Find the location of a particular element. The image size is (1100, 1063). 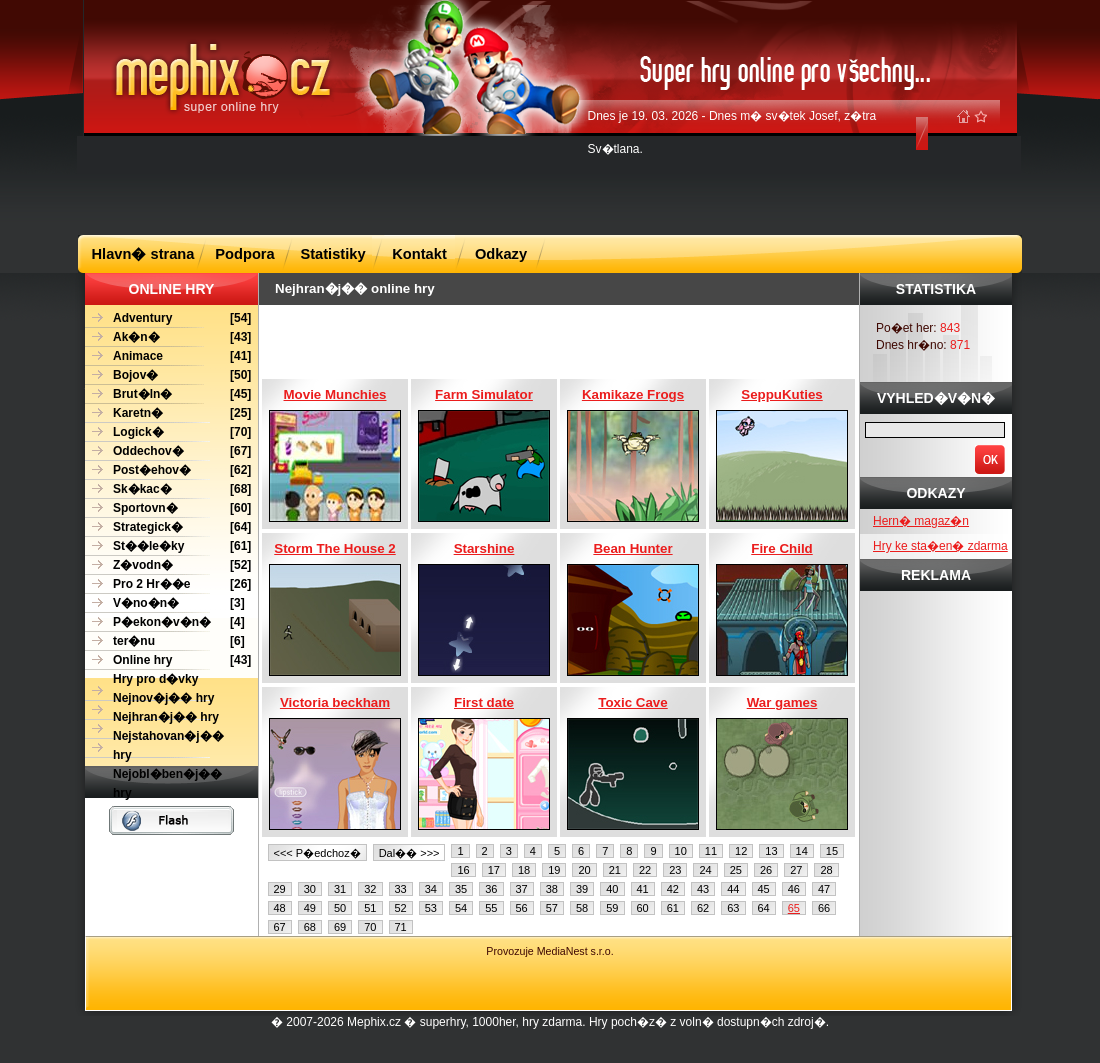

55 is located at coordinates (491, 908).